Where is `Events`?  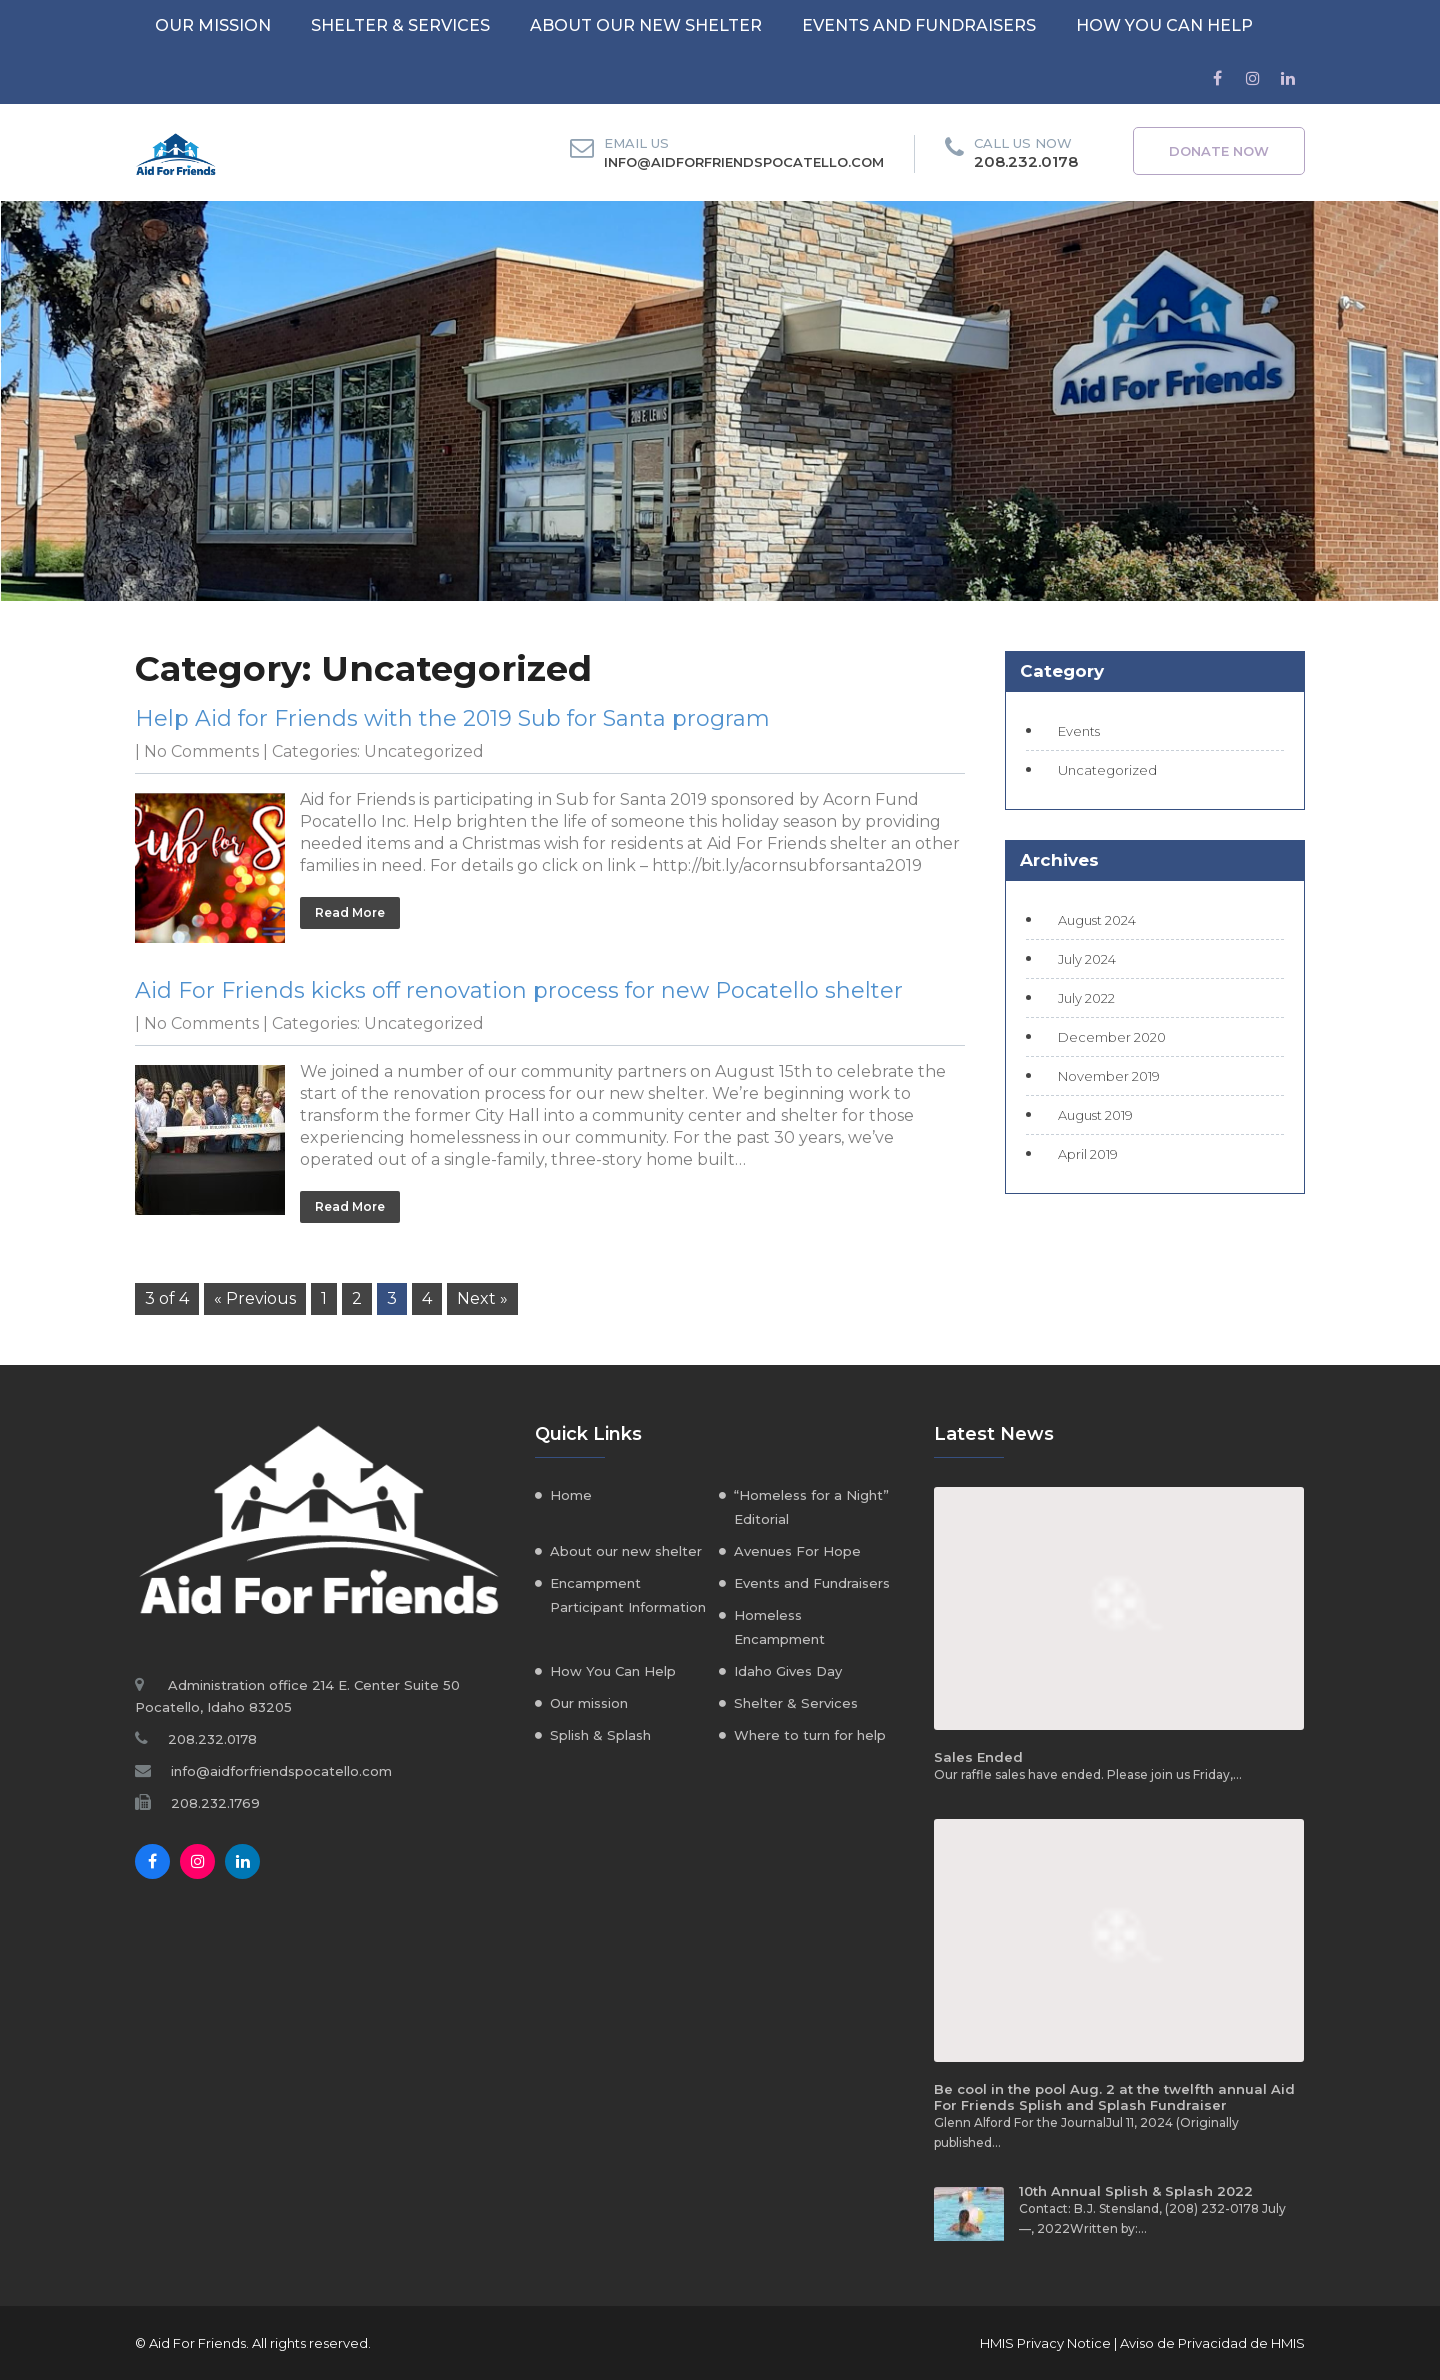 Events is located at coordinates (1079, 731).